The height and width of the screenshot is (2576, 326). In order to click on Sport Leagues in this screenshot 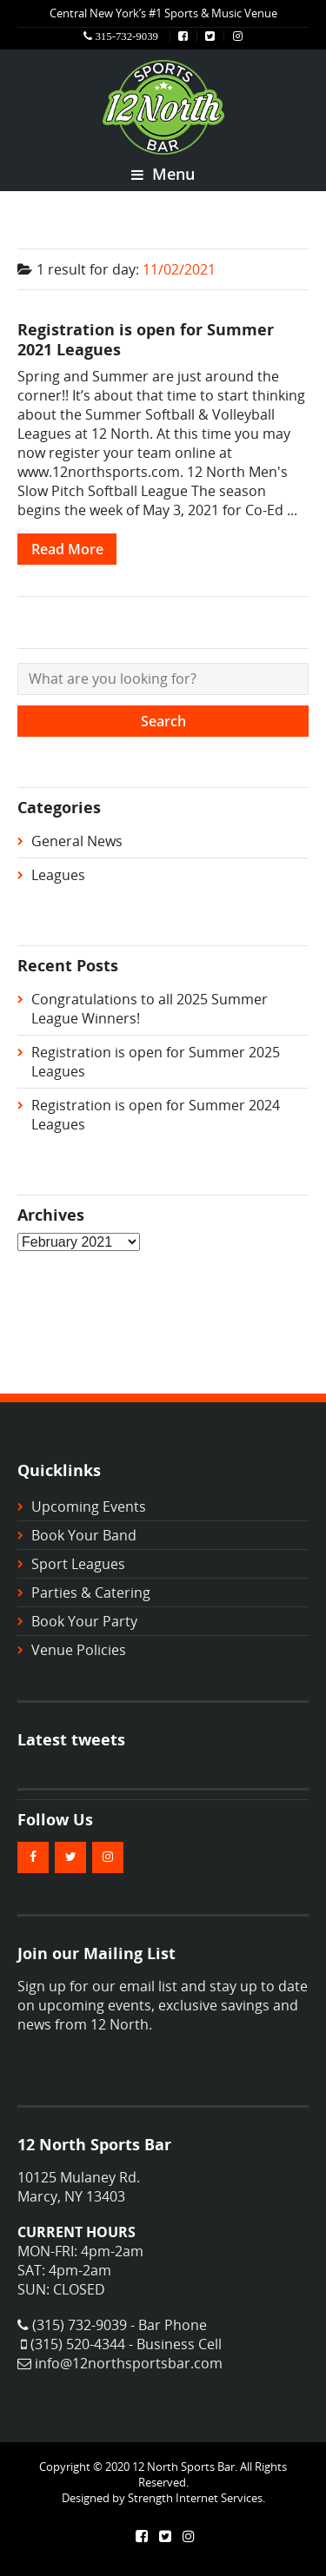, I will do `click(78, 1563)`.